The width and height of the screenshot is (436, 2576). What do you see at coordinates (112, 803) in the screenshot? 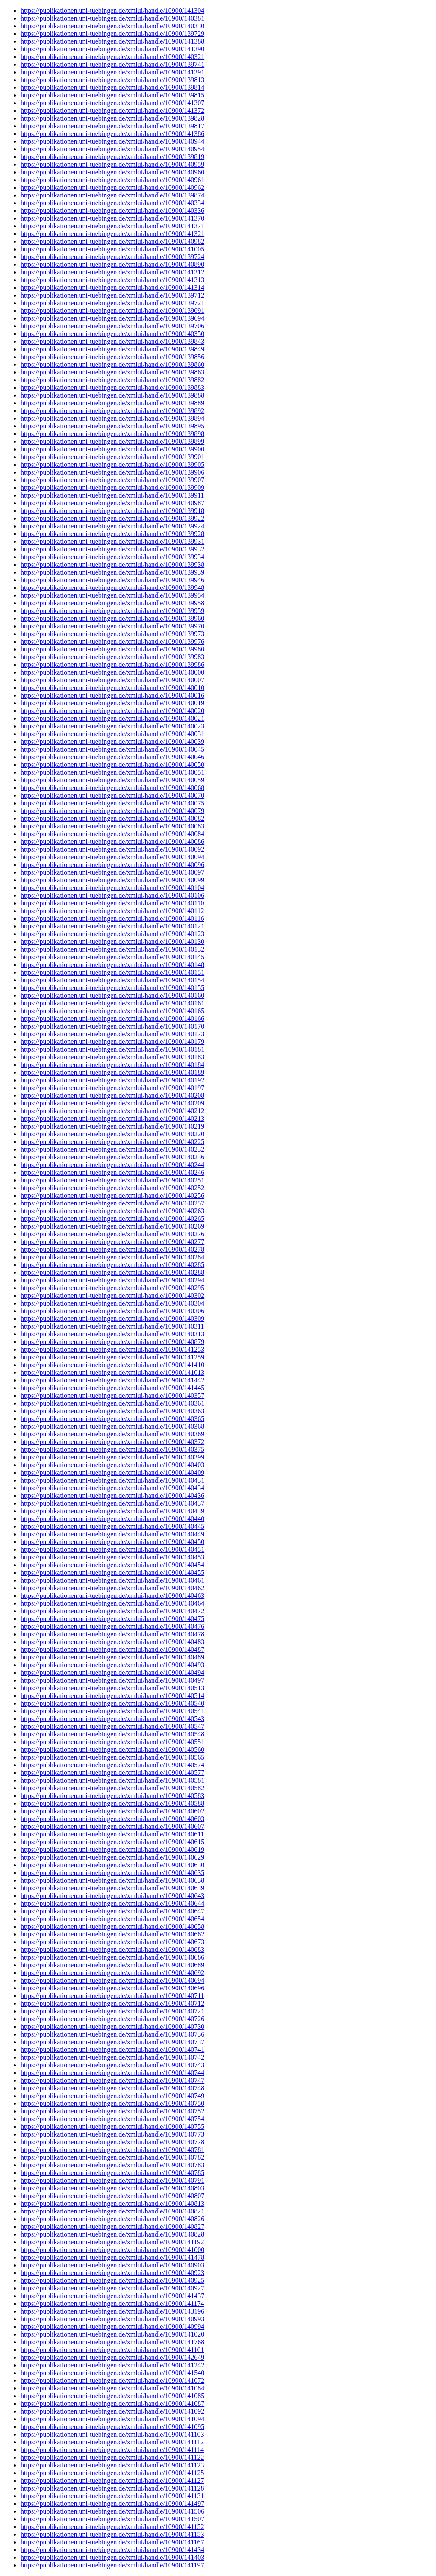
I see `https://publikationen.uni-tuebingen.de/xmlui/handle/10900/140075` at bounding box center [112, 803].